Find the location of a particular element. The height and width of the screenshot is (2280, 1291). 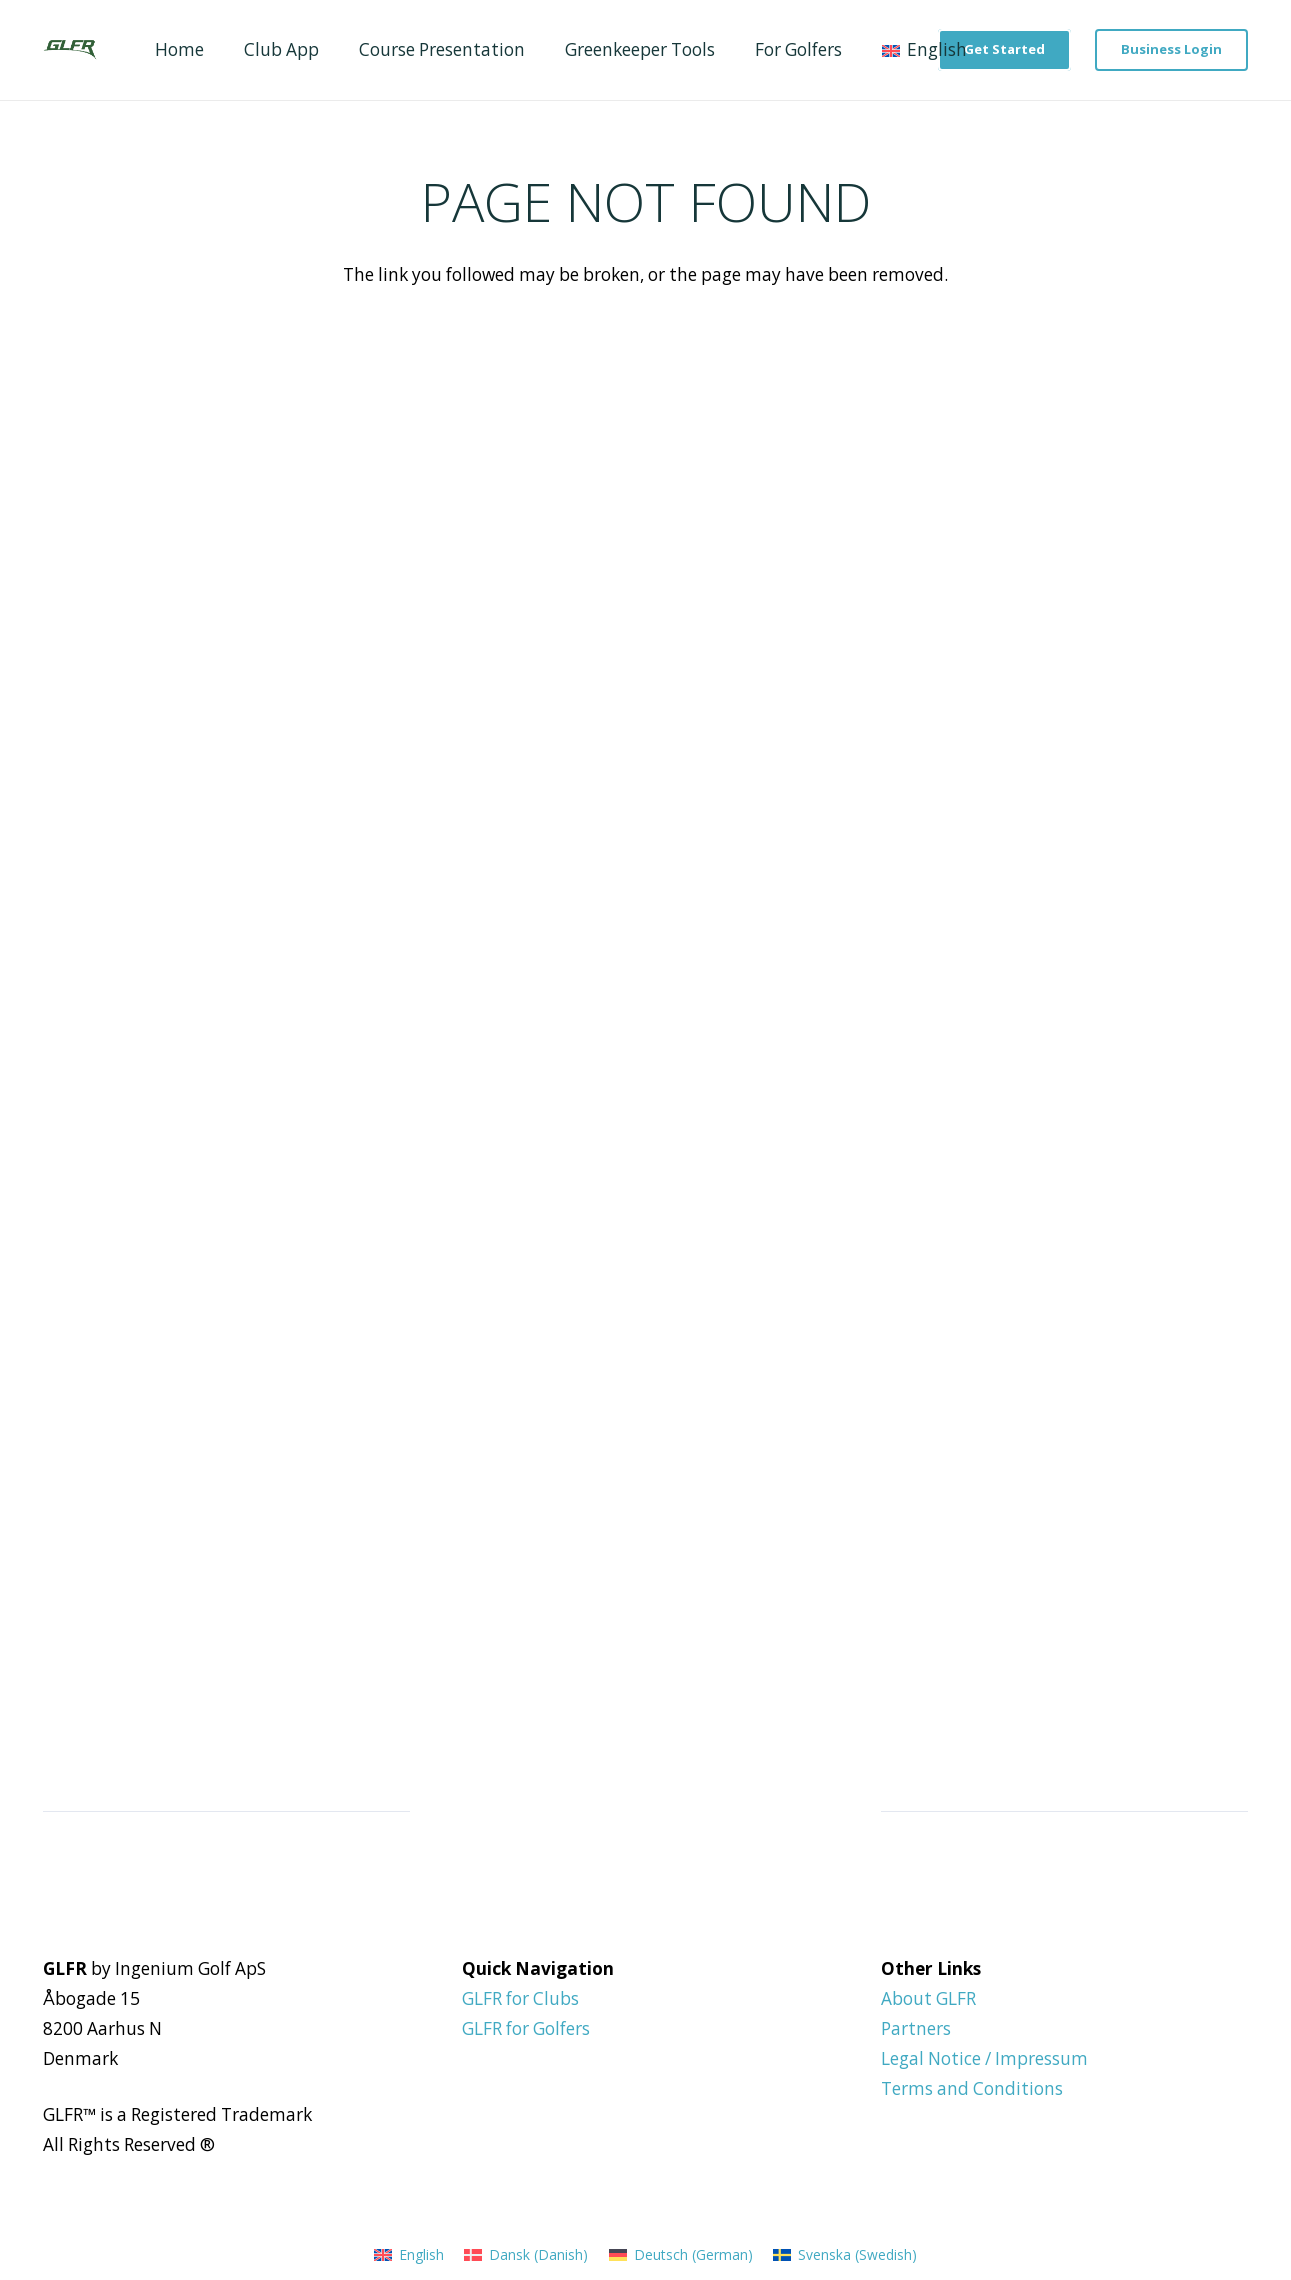

Legal Notice / Impressum is located at coordinates (984, 2058).